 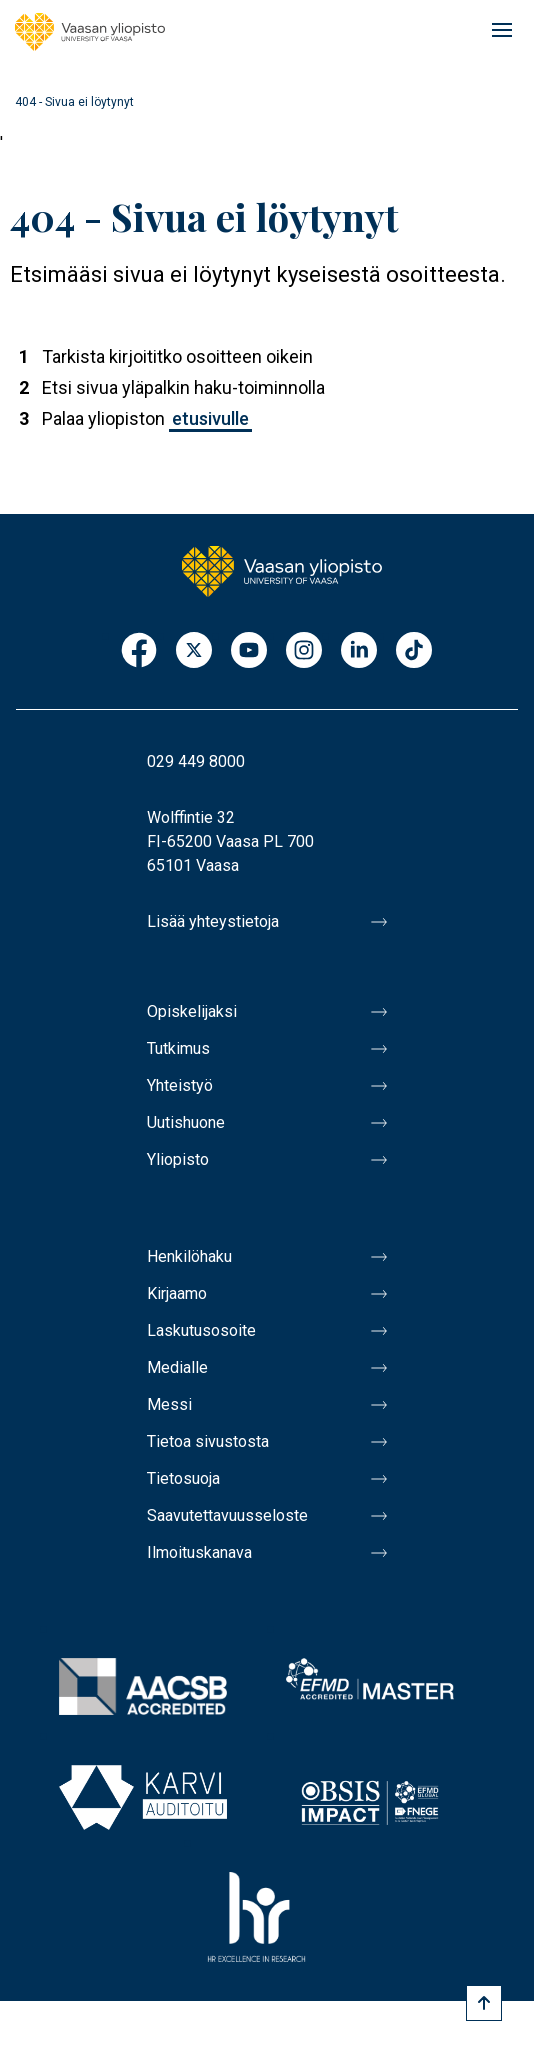 I want to click on Tutkimus, so click(x=178, y=1048).